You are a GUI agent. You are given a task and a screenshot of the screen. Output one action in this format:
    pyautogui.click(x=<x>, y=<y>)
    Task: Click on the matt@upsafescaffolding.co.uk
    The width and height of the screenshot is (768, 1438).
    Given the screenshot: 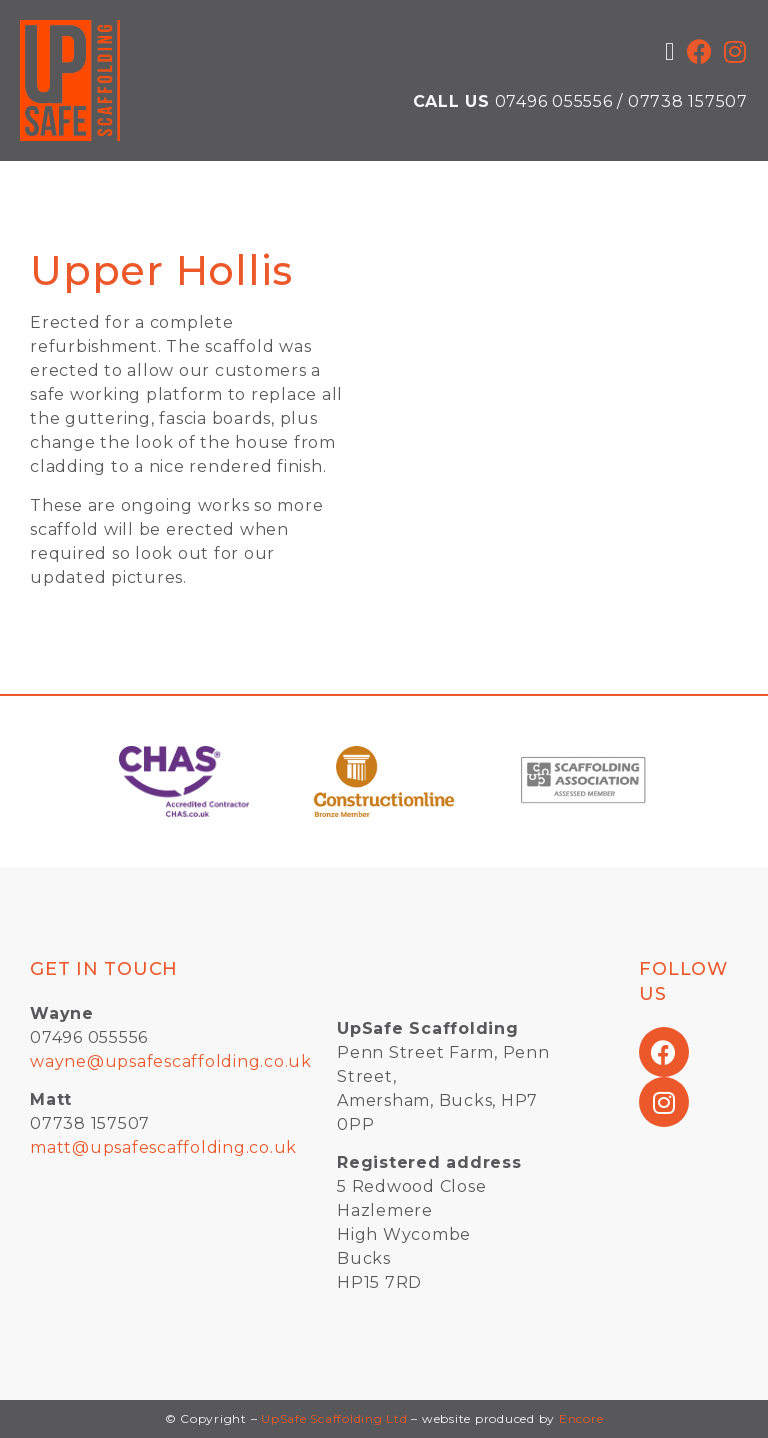 What is the action you would take?
    pyautogui.click(x=163, y=1147)
    